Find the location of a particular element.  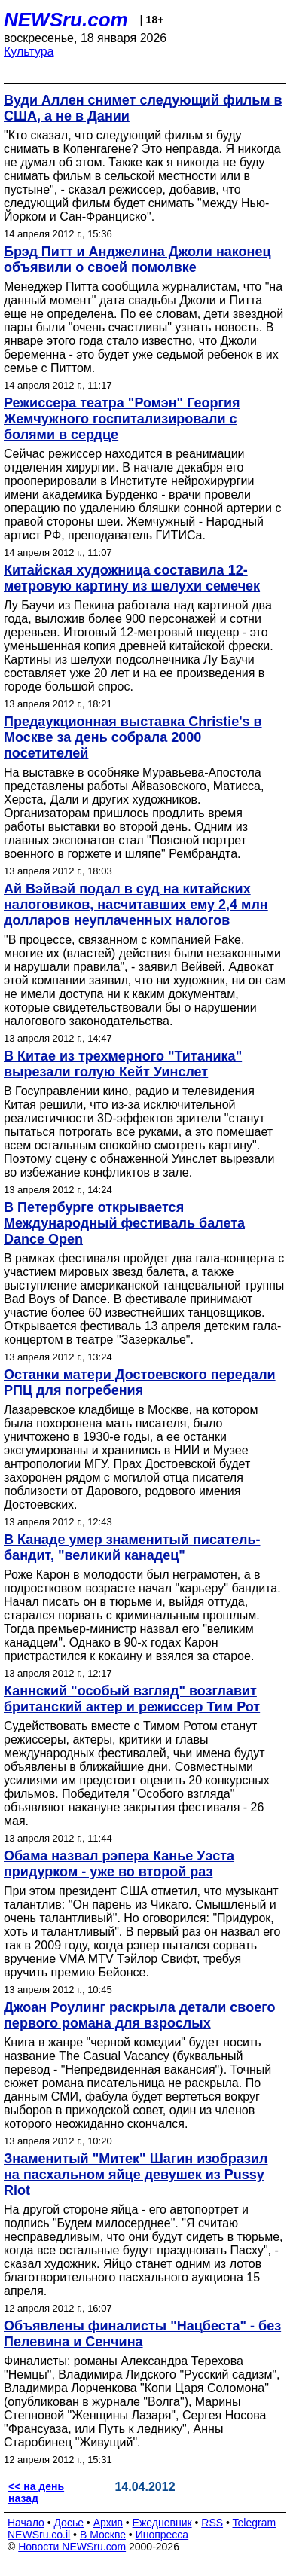

NEWSru.co.il is located at coordinates (39, 2535).